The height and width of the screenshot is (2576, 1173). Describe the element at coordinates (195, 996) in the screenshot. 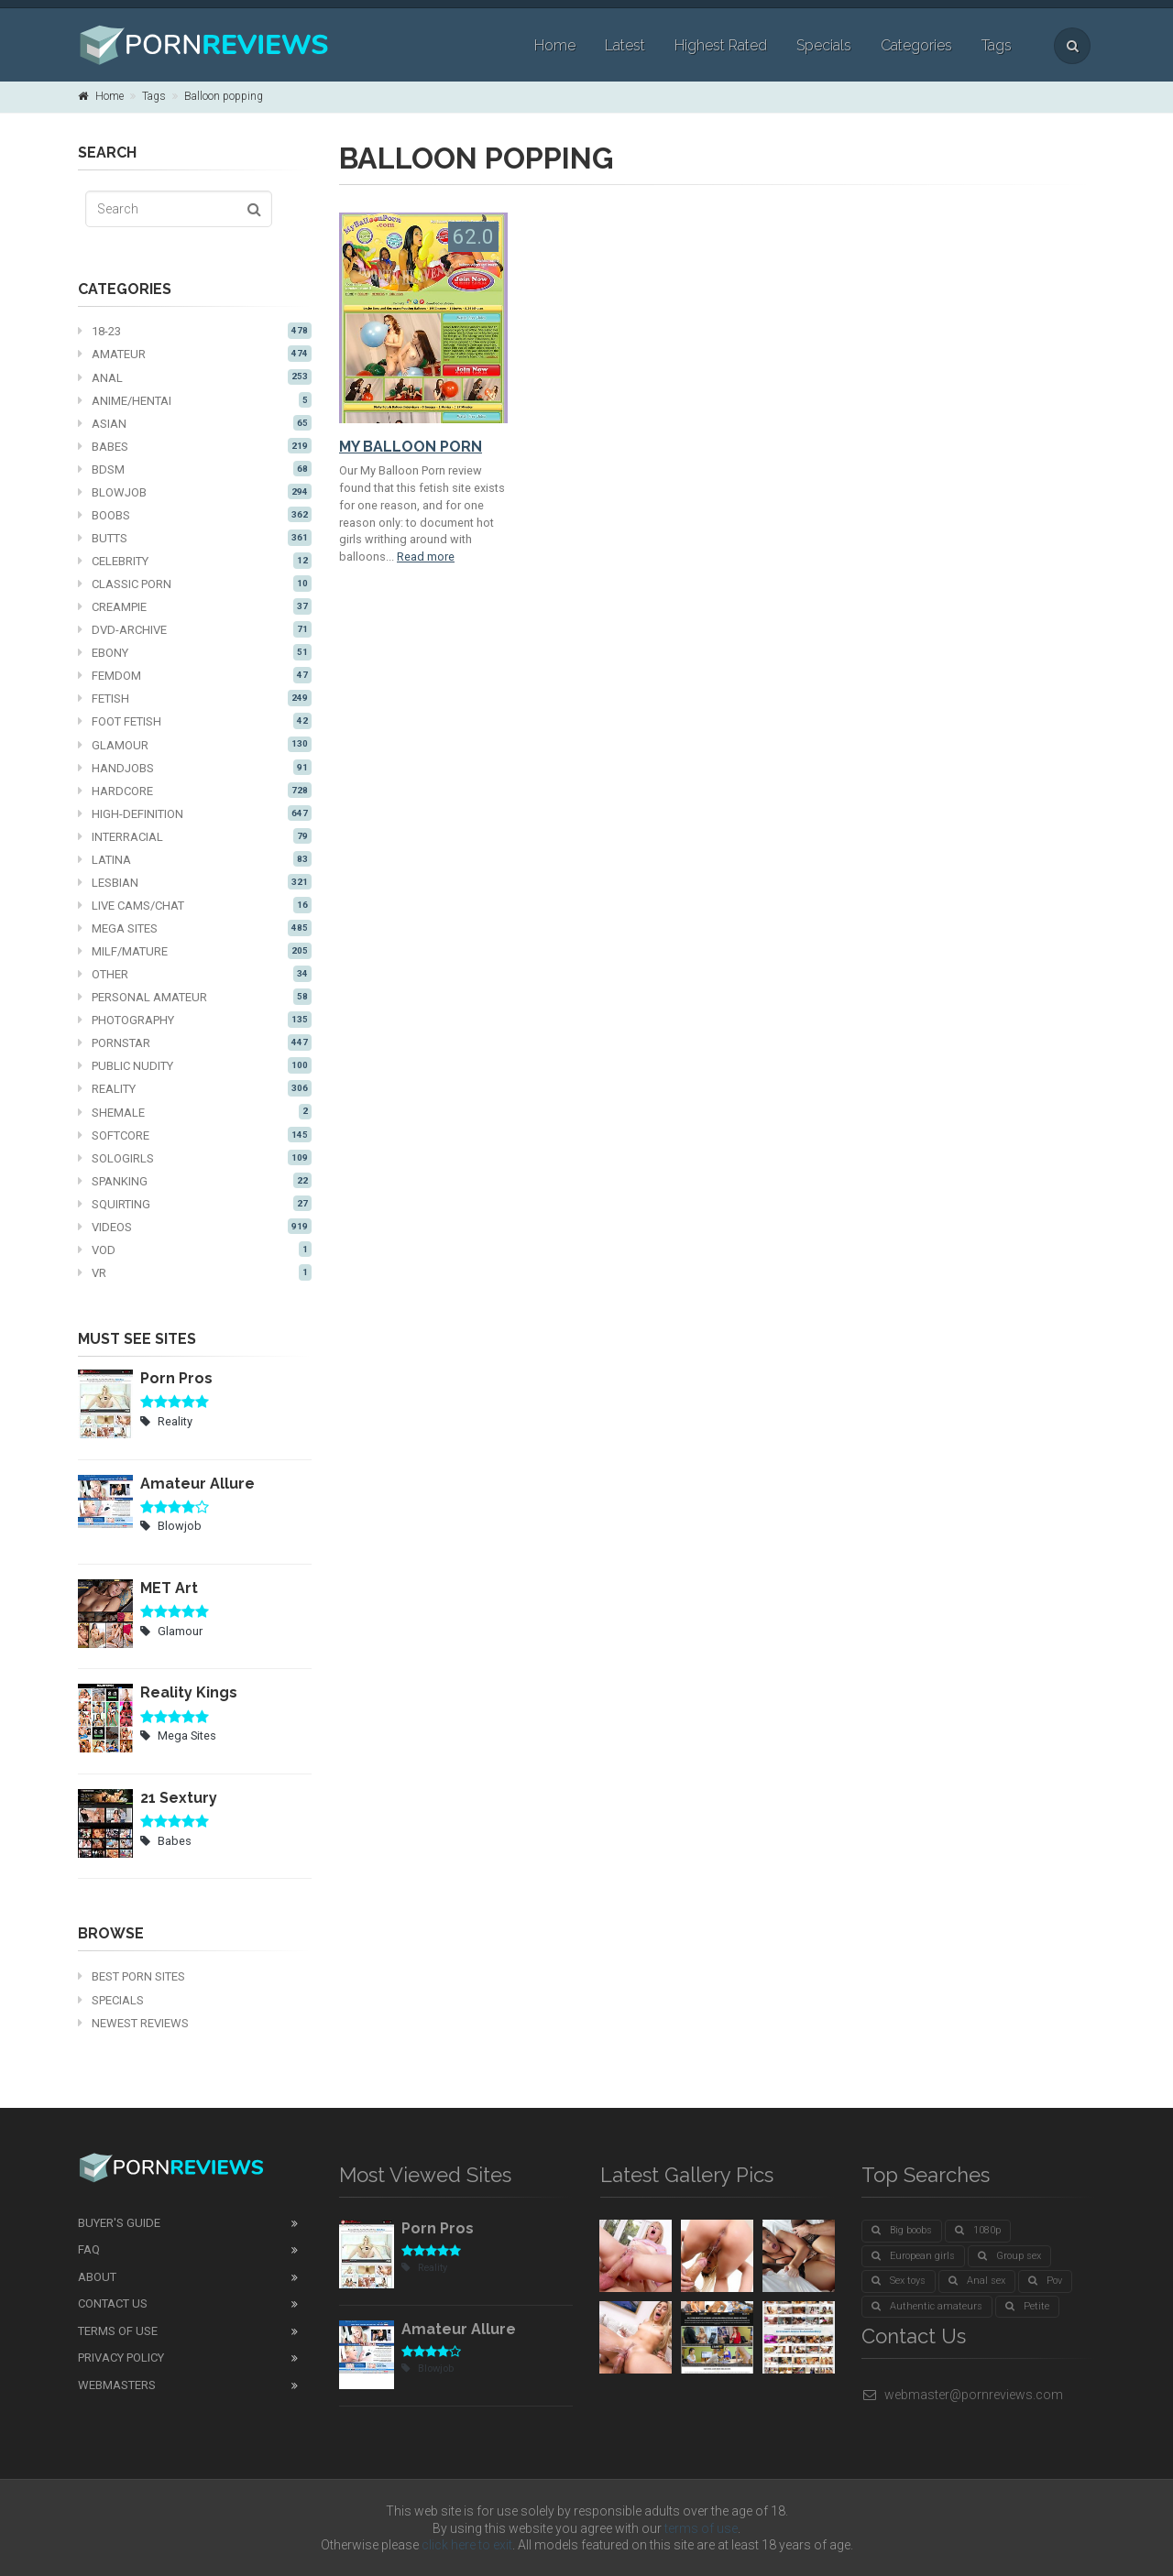

I see `Personal Amateur` at that location.